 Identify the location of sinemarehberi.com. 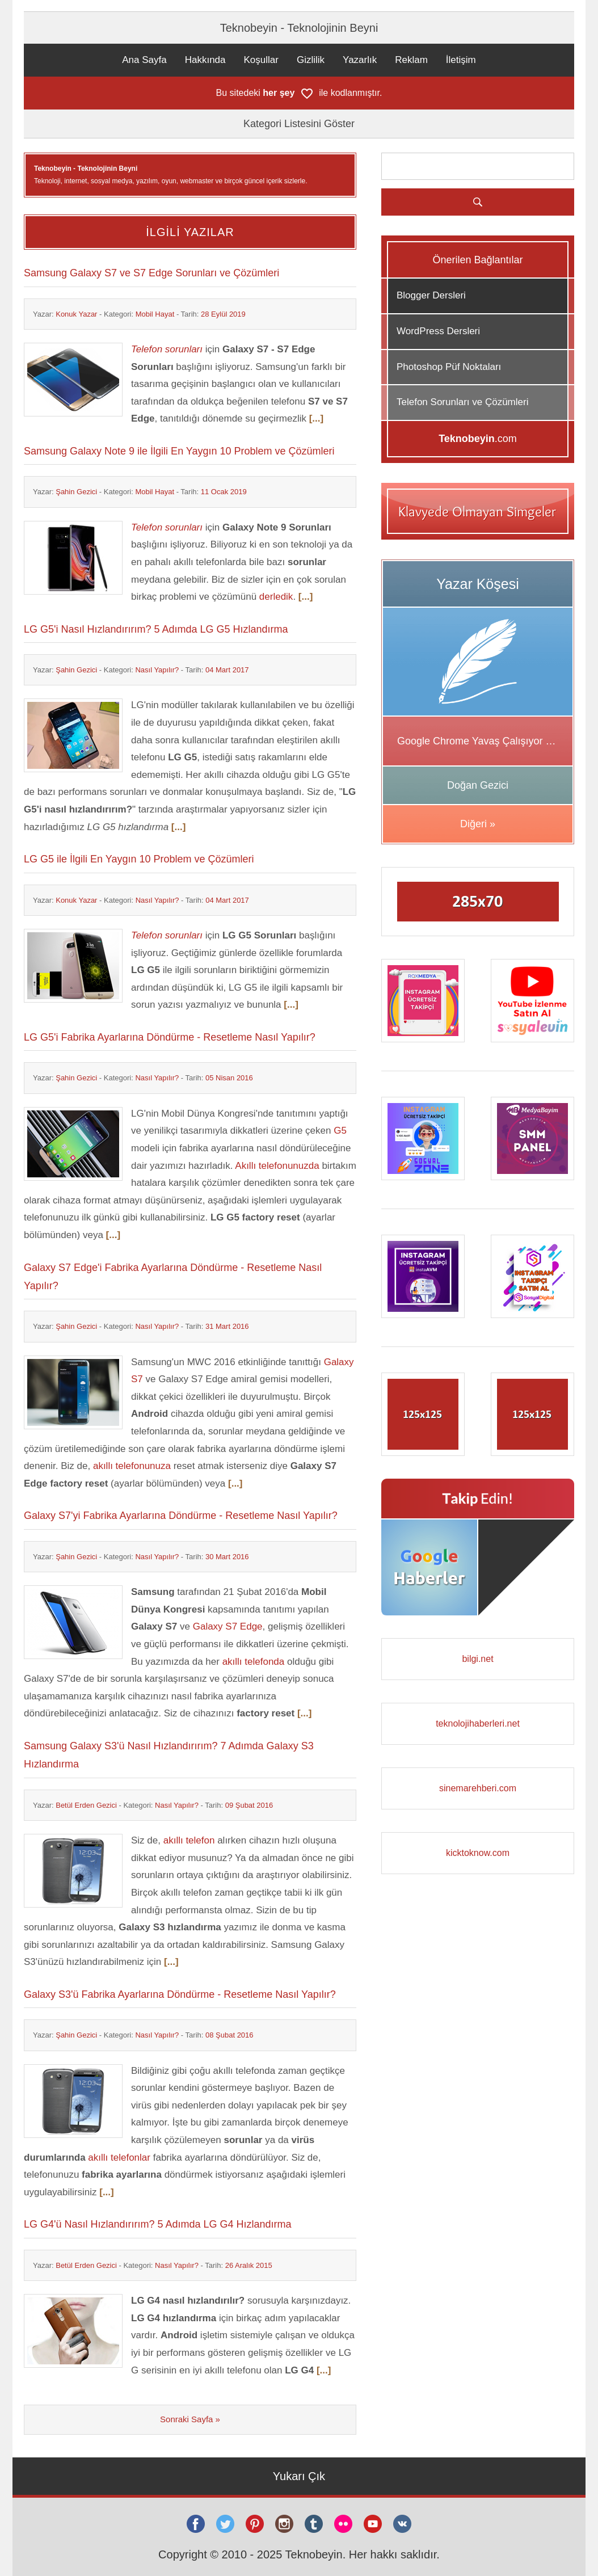
(477, 1788).